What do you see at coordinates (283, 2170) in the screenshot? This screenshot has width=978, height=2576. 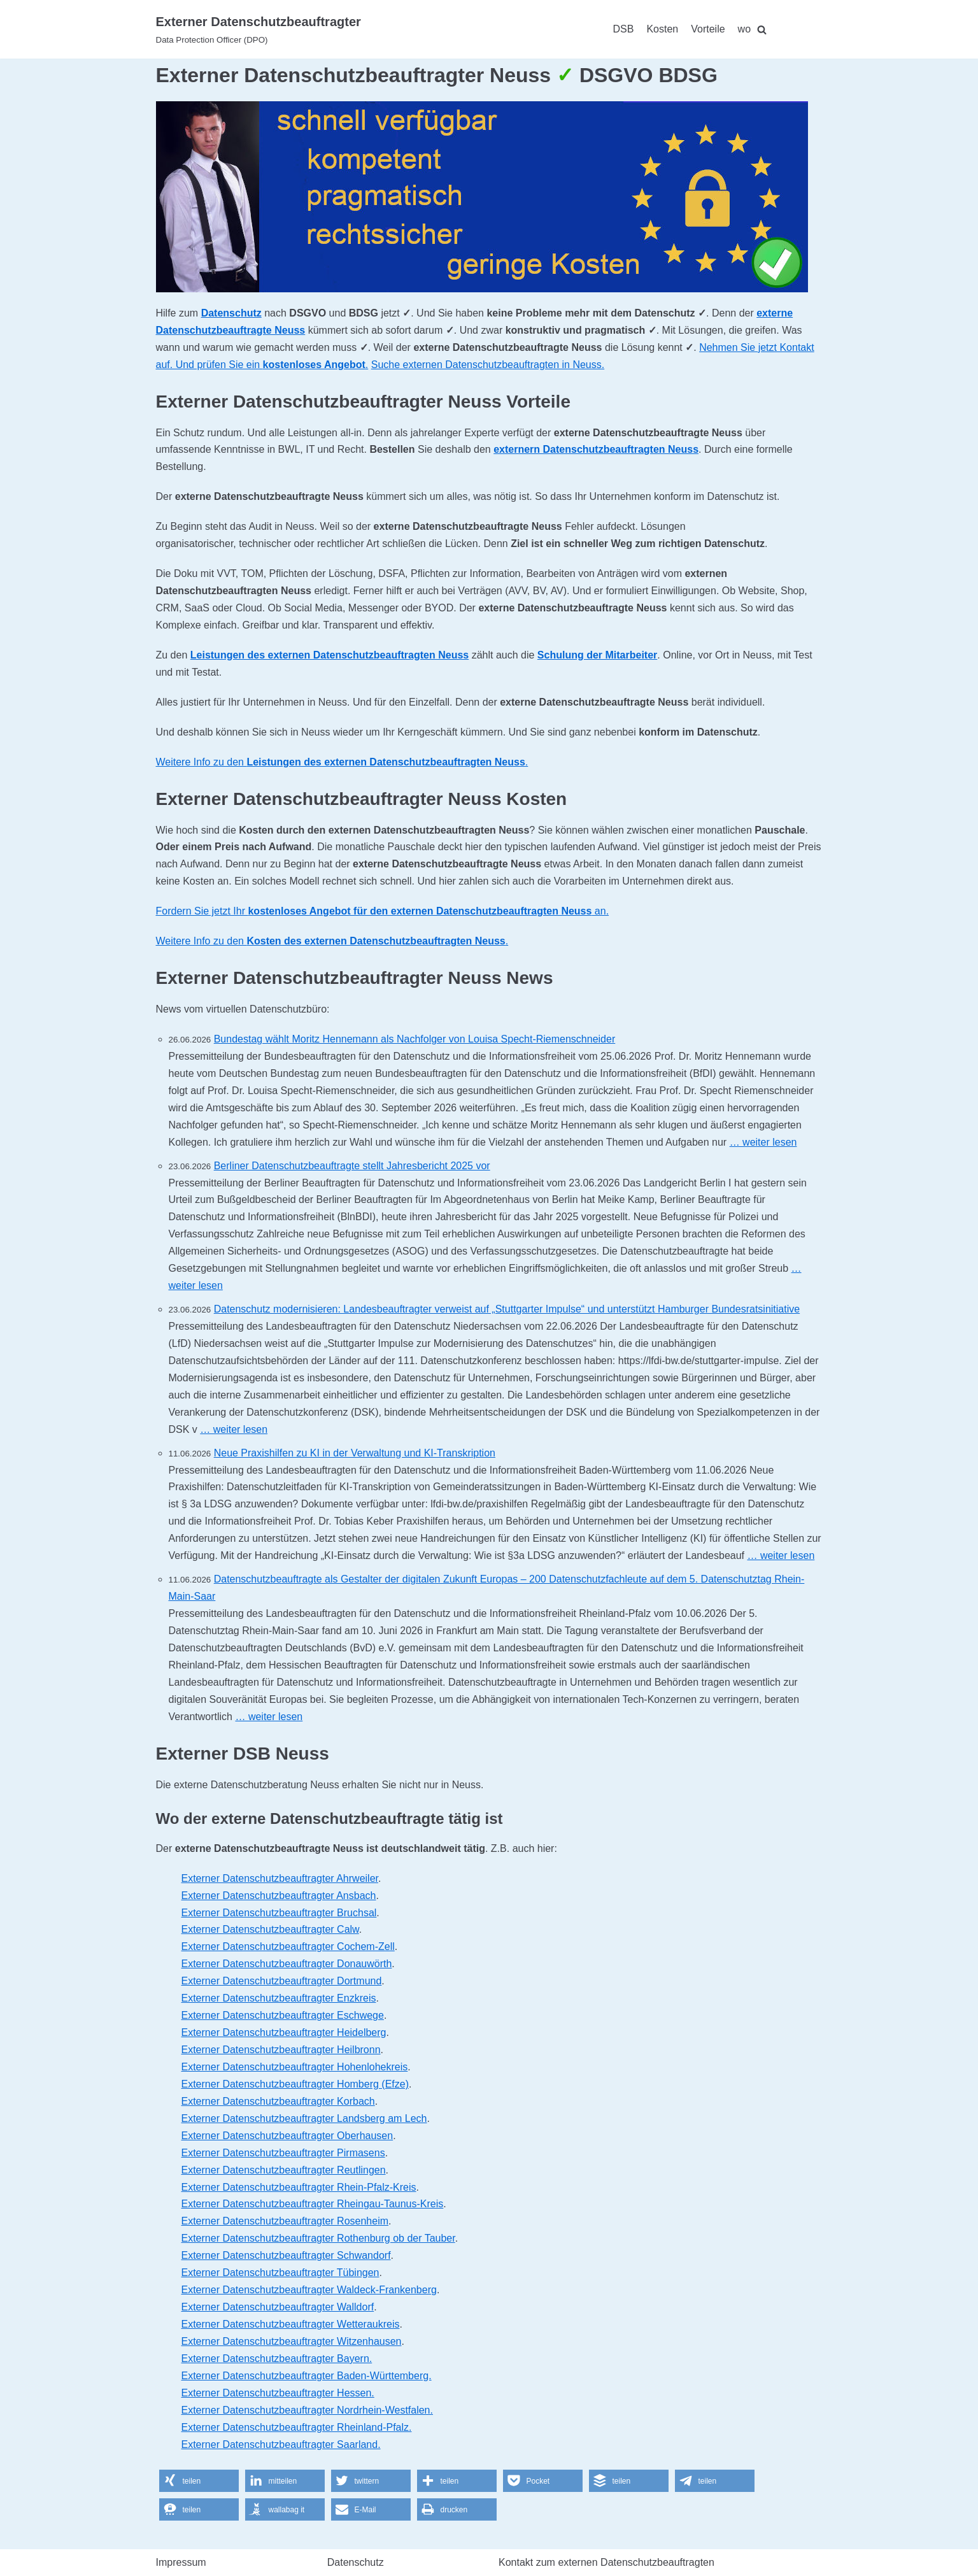 I see `Externer Datenschutzbeauftragter Reutlingen` at bounding box center [283, 2170].